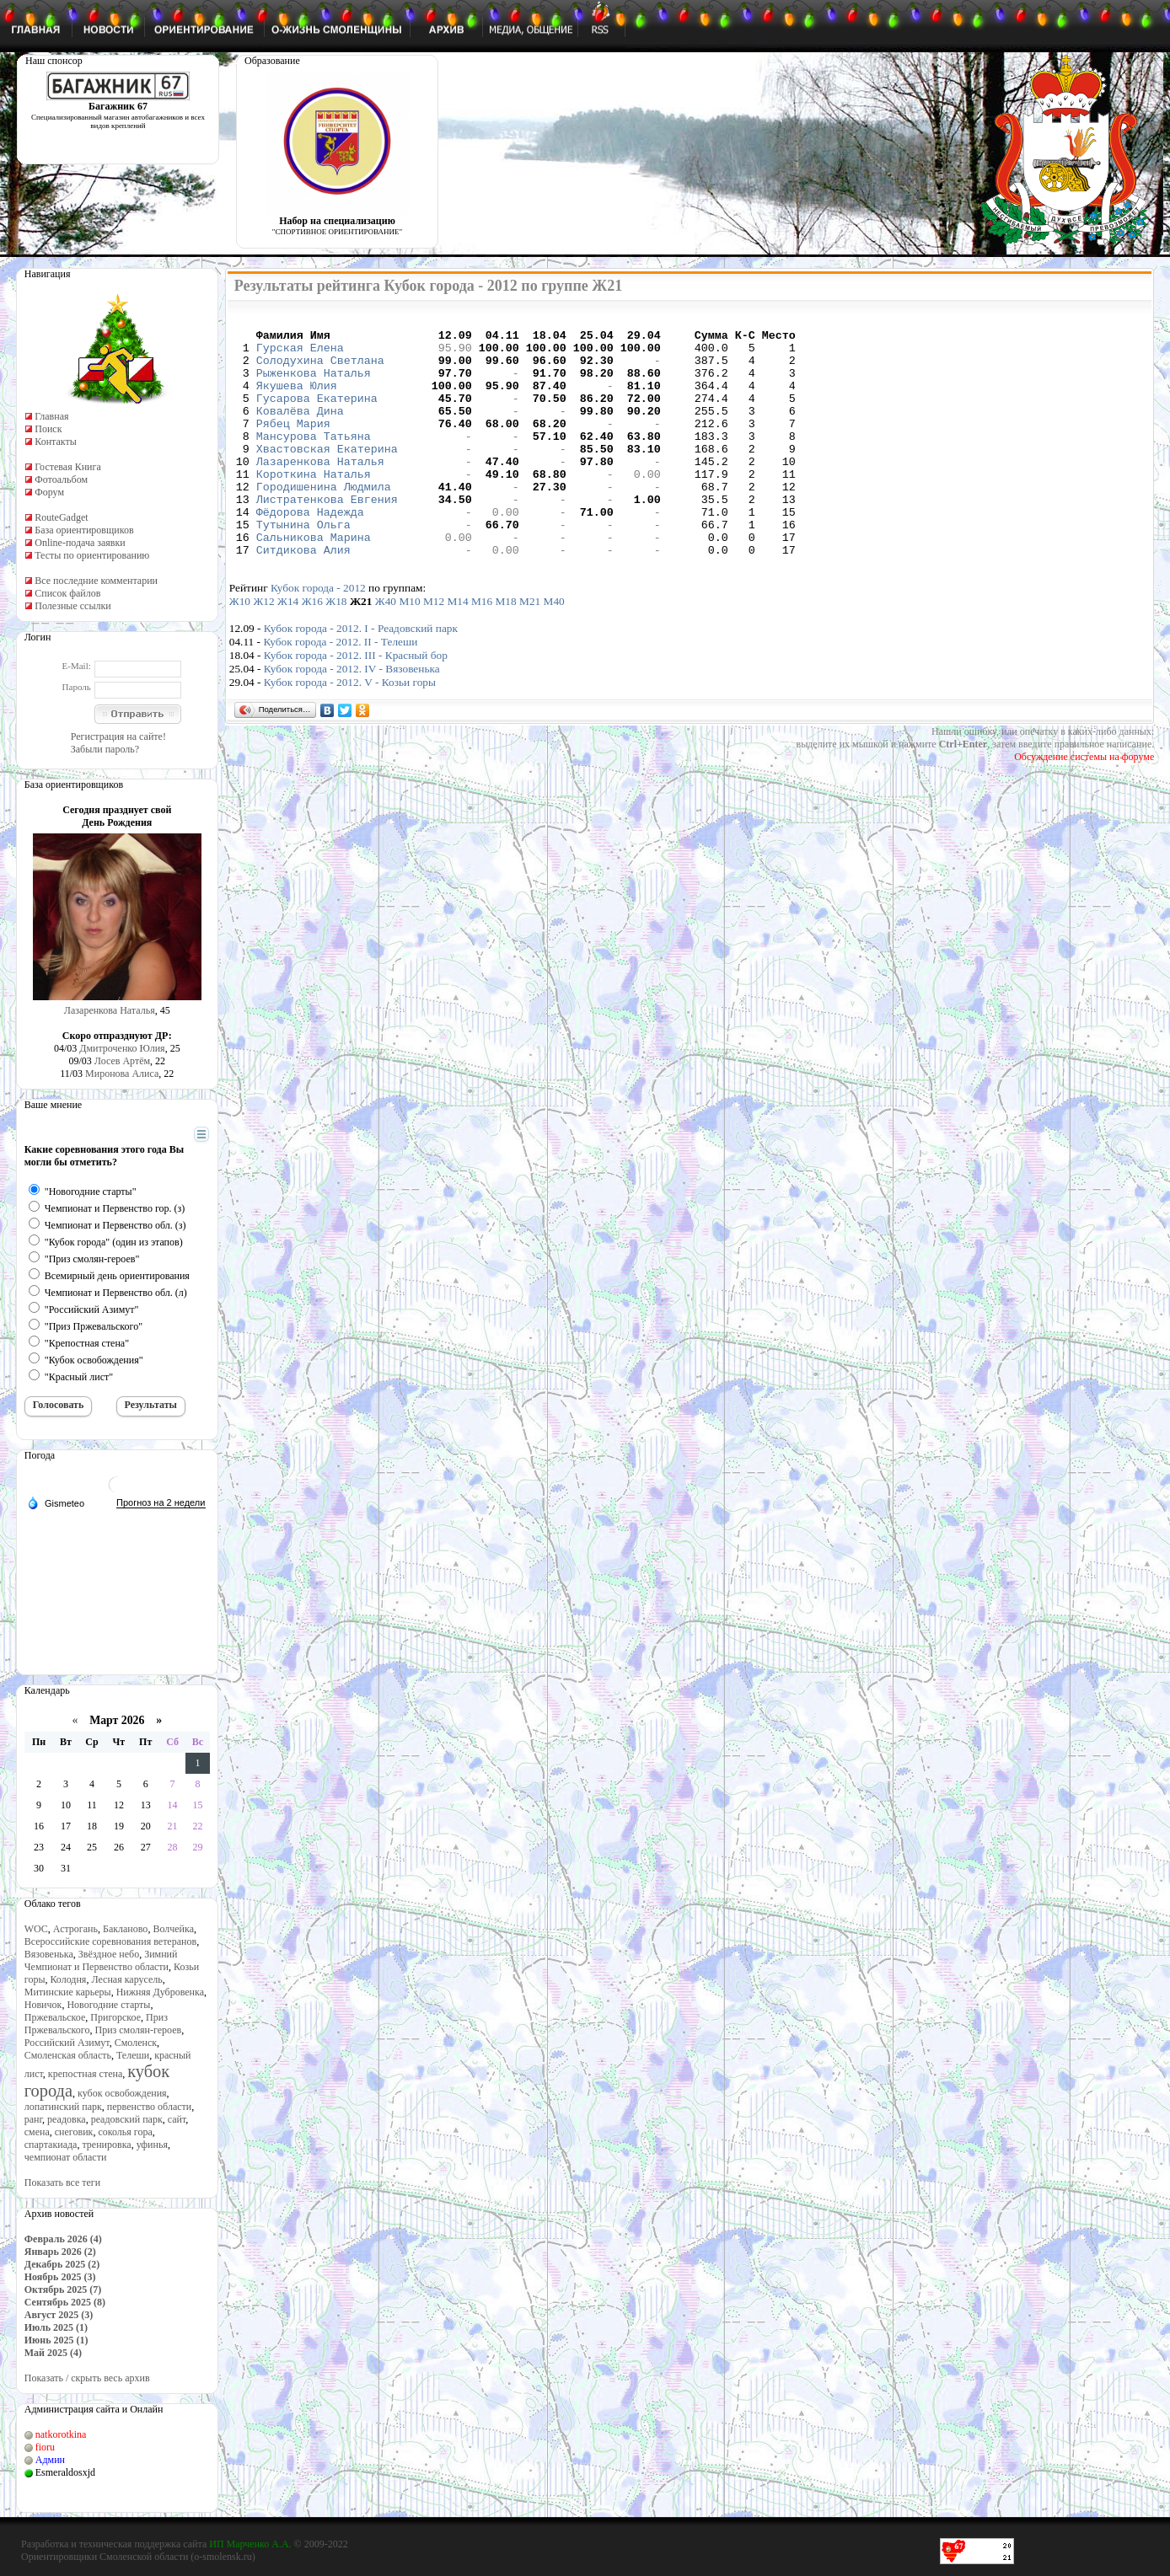  I want to click on Ж10, so click(239, 649).